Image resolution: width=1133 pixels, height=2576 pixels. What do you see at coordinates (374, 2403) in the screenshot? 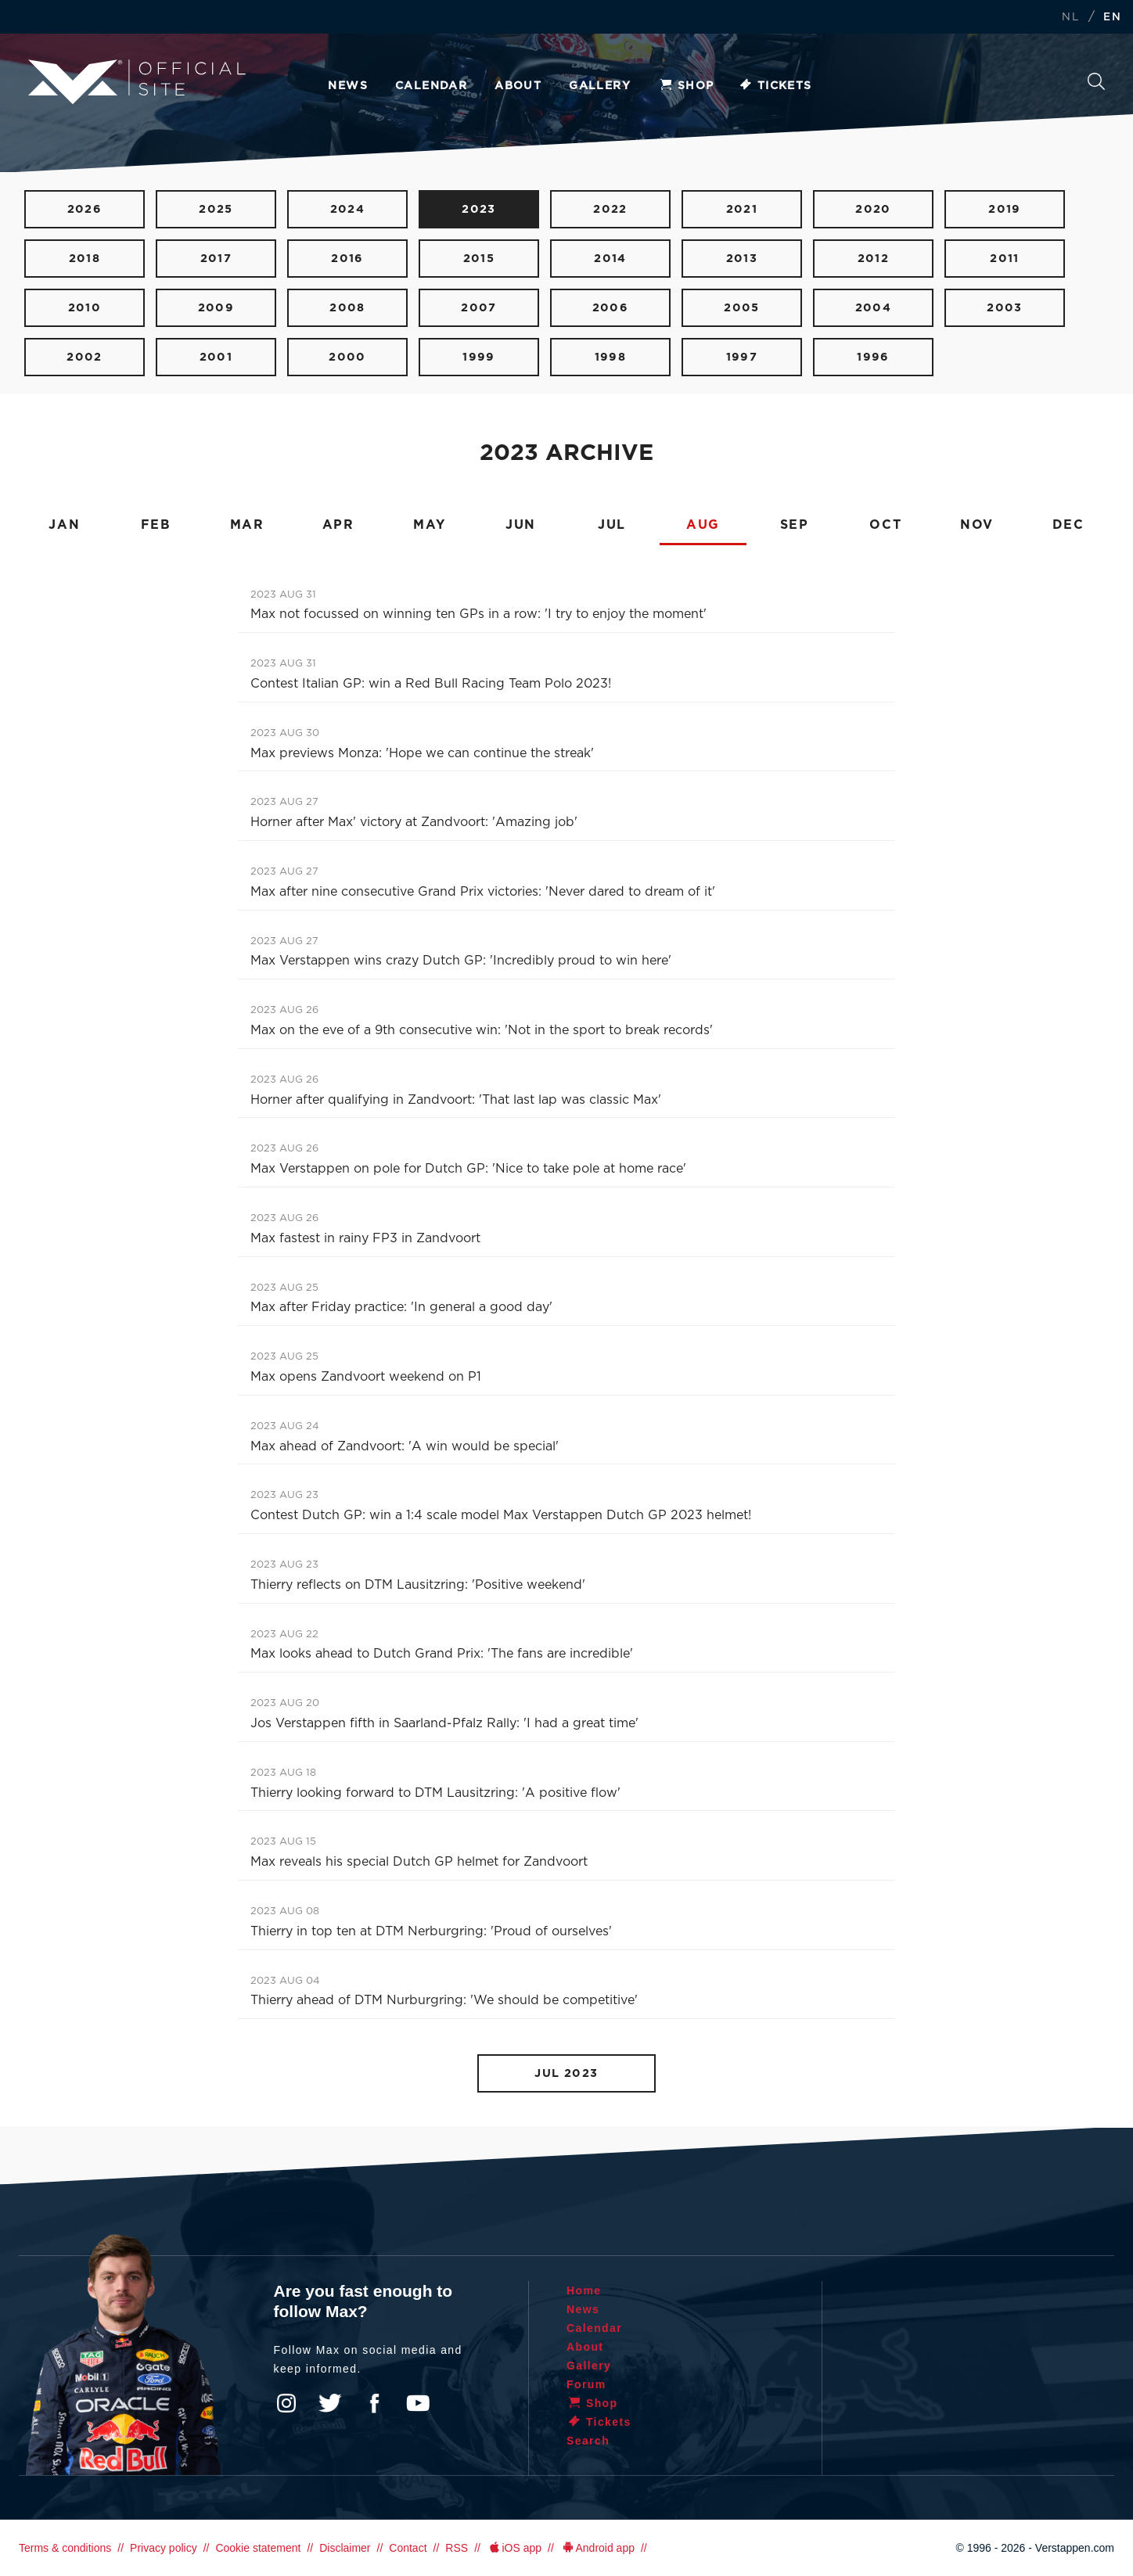
I see `Facebook` at bounding box center [374, 2403].